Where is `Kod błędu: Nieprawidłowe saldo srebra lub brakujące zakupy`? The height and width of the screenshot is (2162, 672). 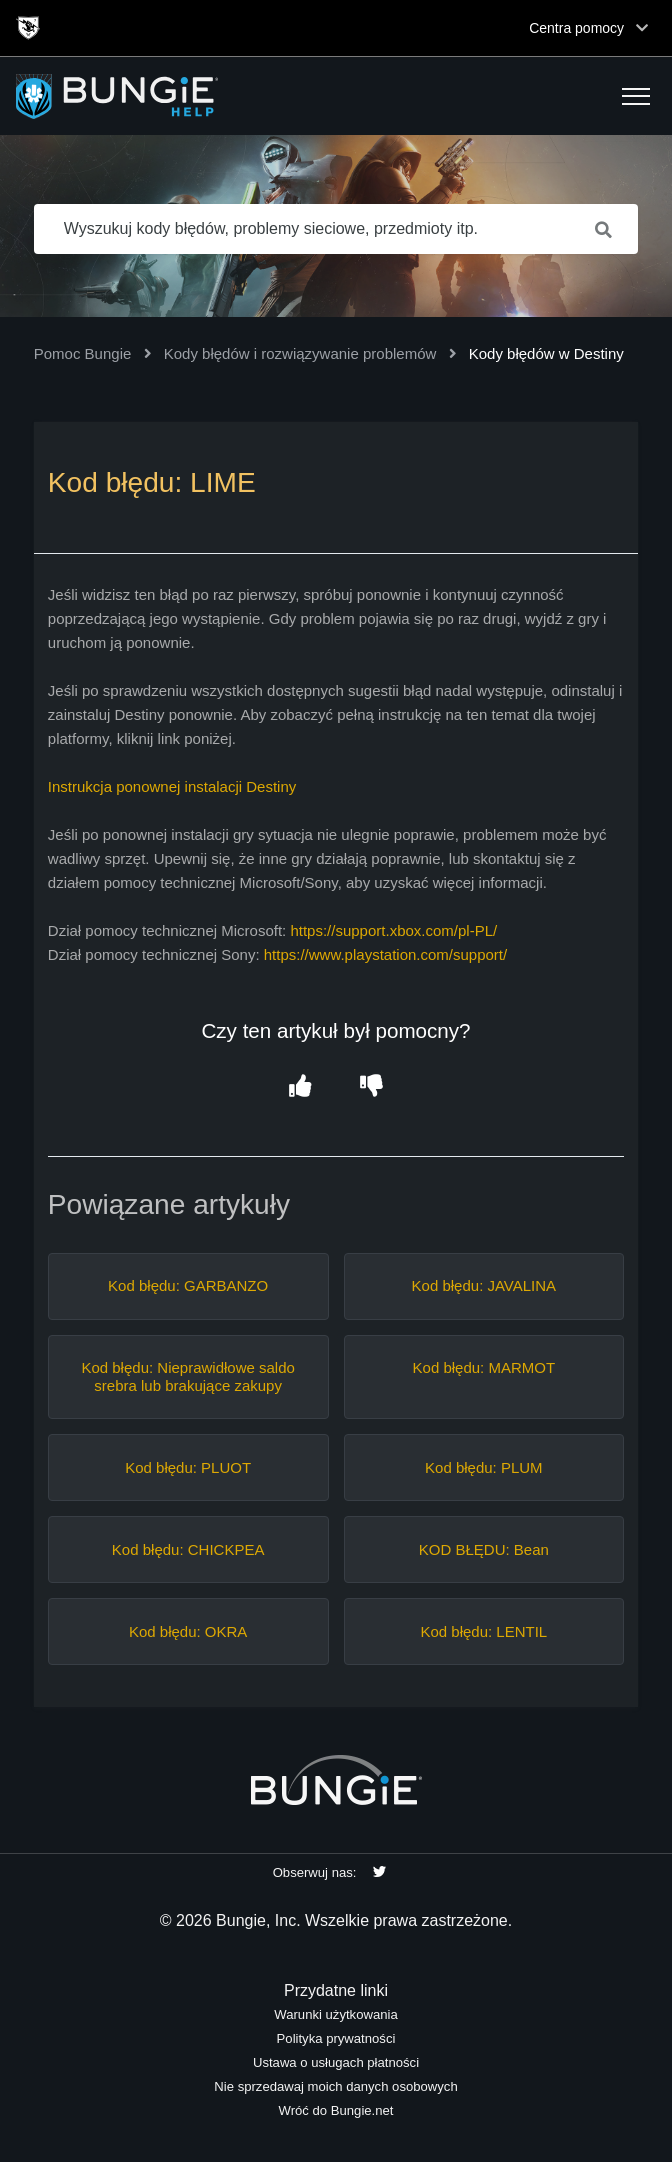 Kod błędu: Nieprawidłowe saldo srebra lub brakujące zakupy is located at coordinates (187, 1376).